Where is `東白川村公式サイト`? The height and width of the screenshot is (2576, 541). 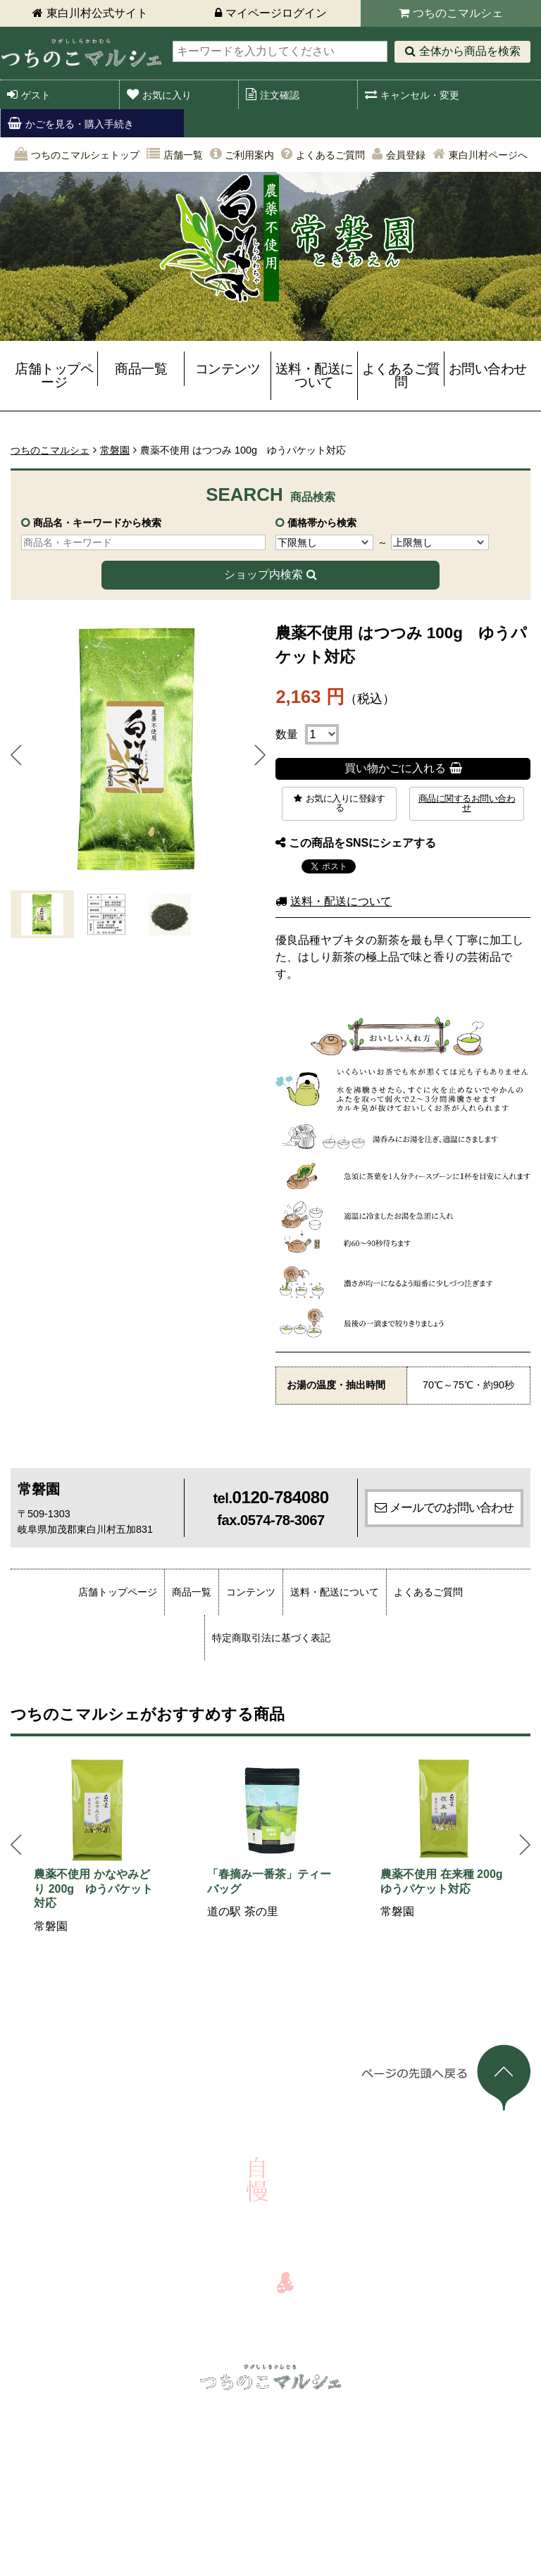
東白川村公式サイト is located at coordinates (97, 13).